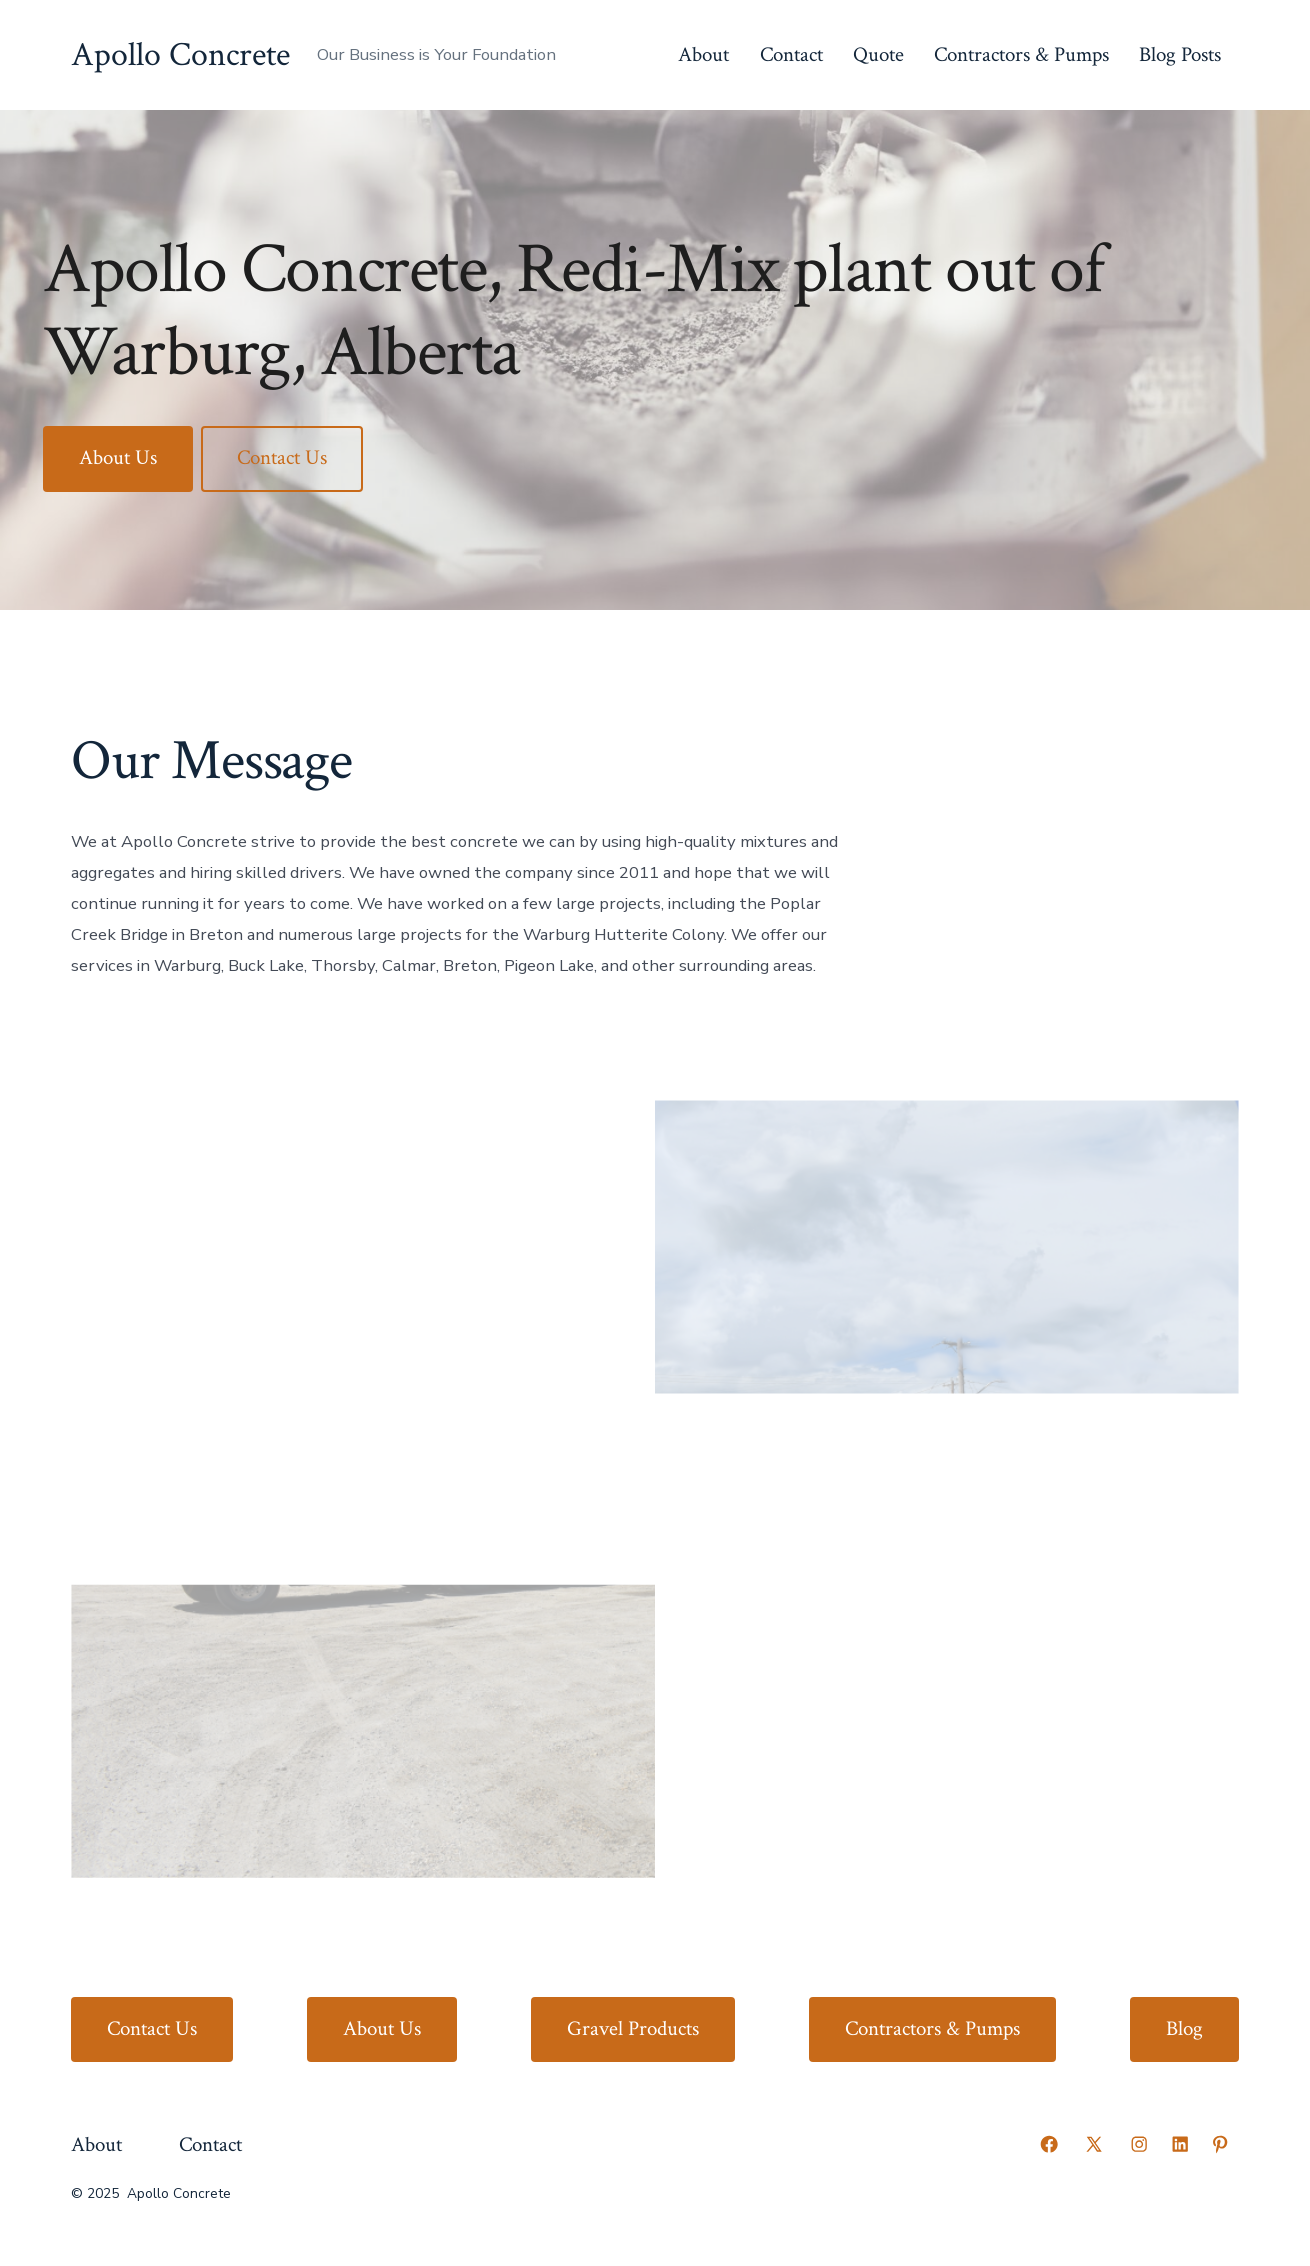  Describe the element at coordinates (1021, 54) in the screenshot. I see `Contractors & Pumps` at that location.